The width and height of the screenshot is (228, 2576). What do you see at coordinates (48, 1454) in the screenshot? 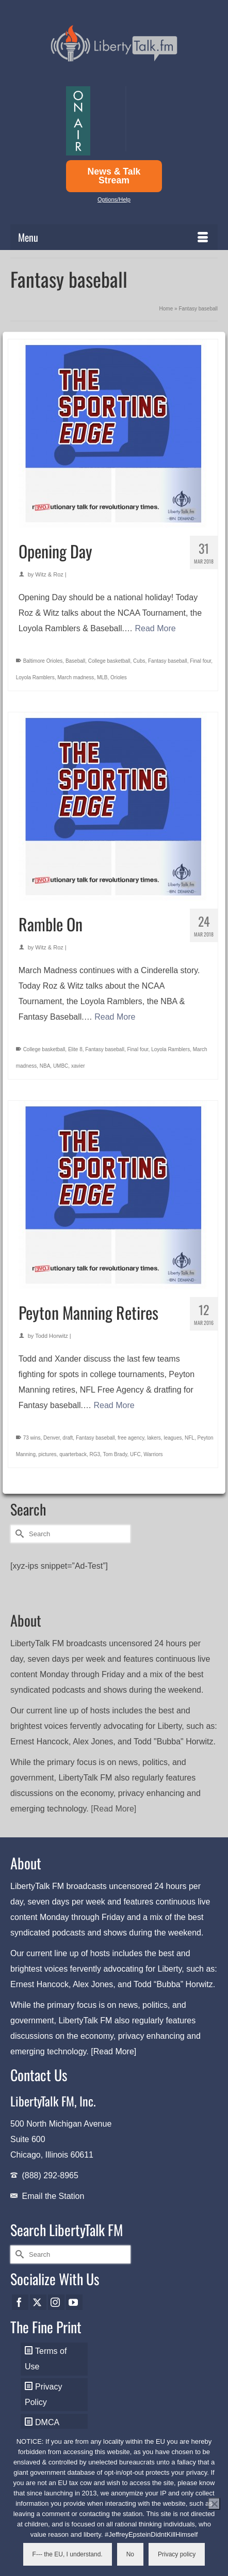
I see `pictures` at bounding box center [48, 1454].